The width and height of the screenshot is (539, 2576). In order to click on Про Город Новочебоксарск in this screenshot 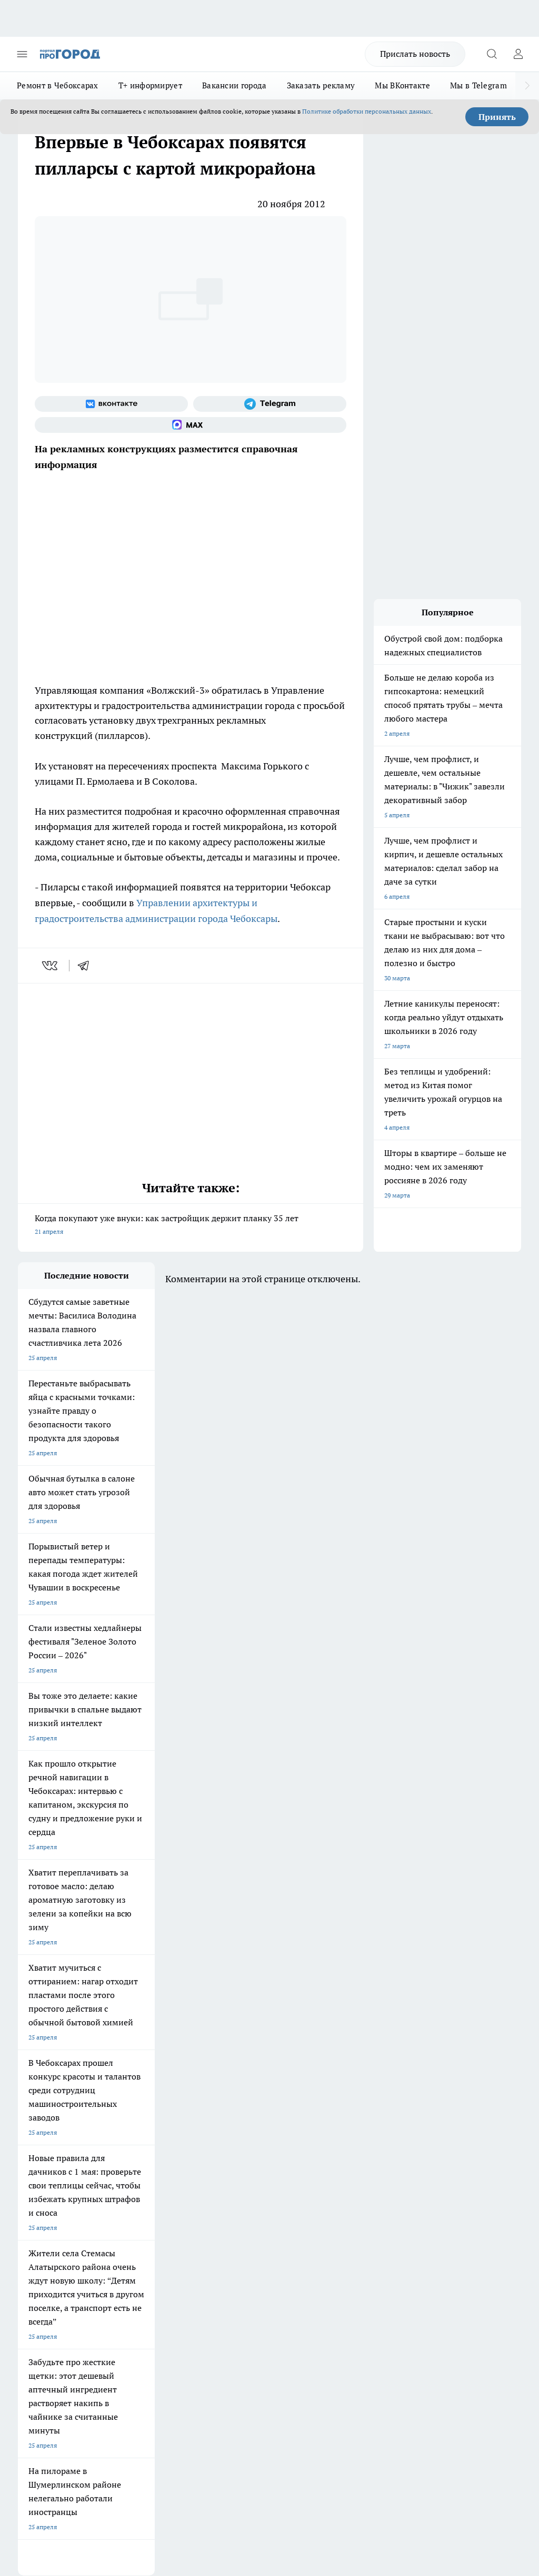, I will do `click(58, 2107)`.